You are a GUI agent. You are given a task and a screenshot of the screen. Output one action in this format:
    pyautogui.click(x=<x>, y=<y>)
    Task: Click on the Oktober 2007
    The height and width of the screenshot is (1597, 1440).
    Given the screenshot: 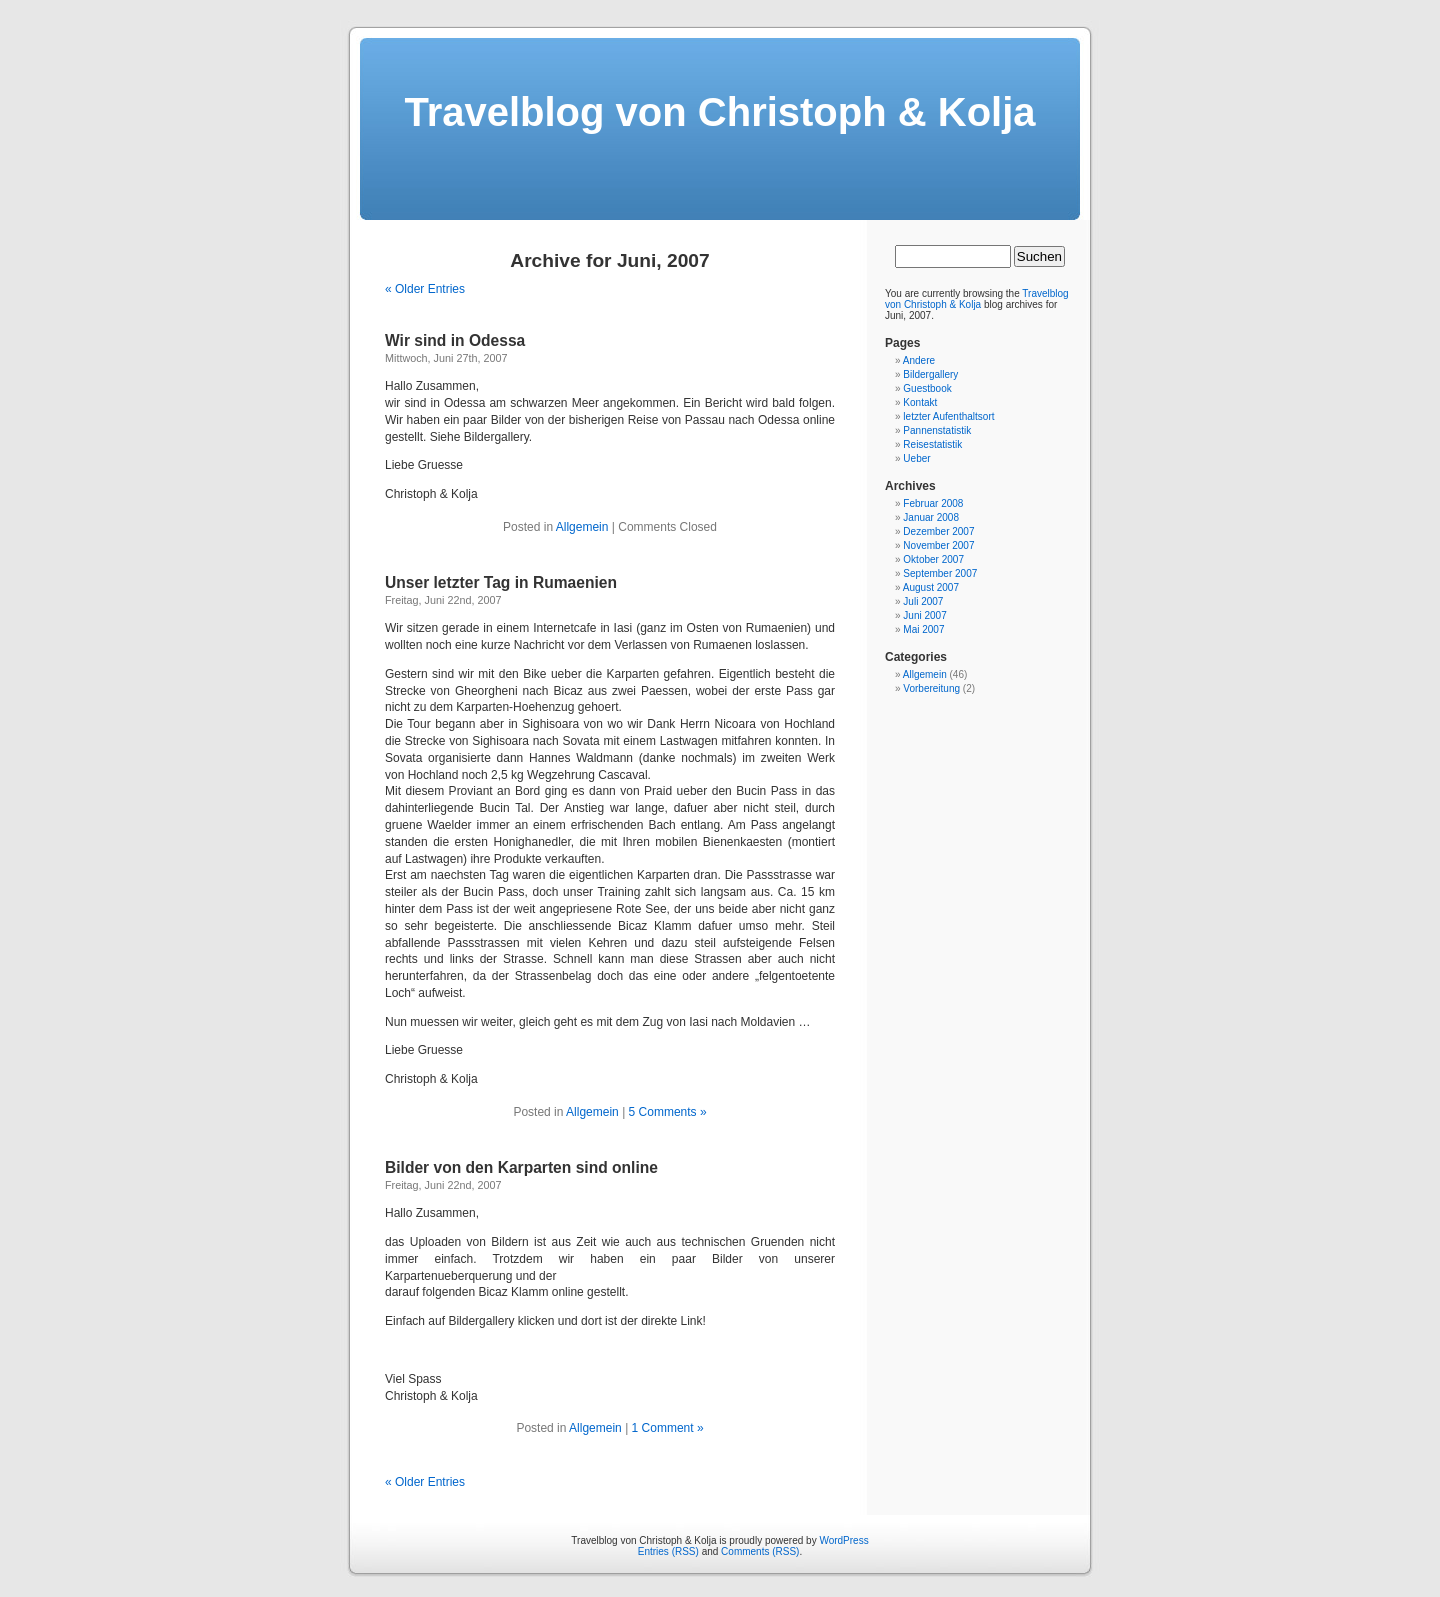 What is the action you would take?
    pyautogui.click(x=933, y=559)
    